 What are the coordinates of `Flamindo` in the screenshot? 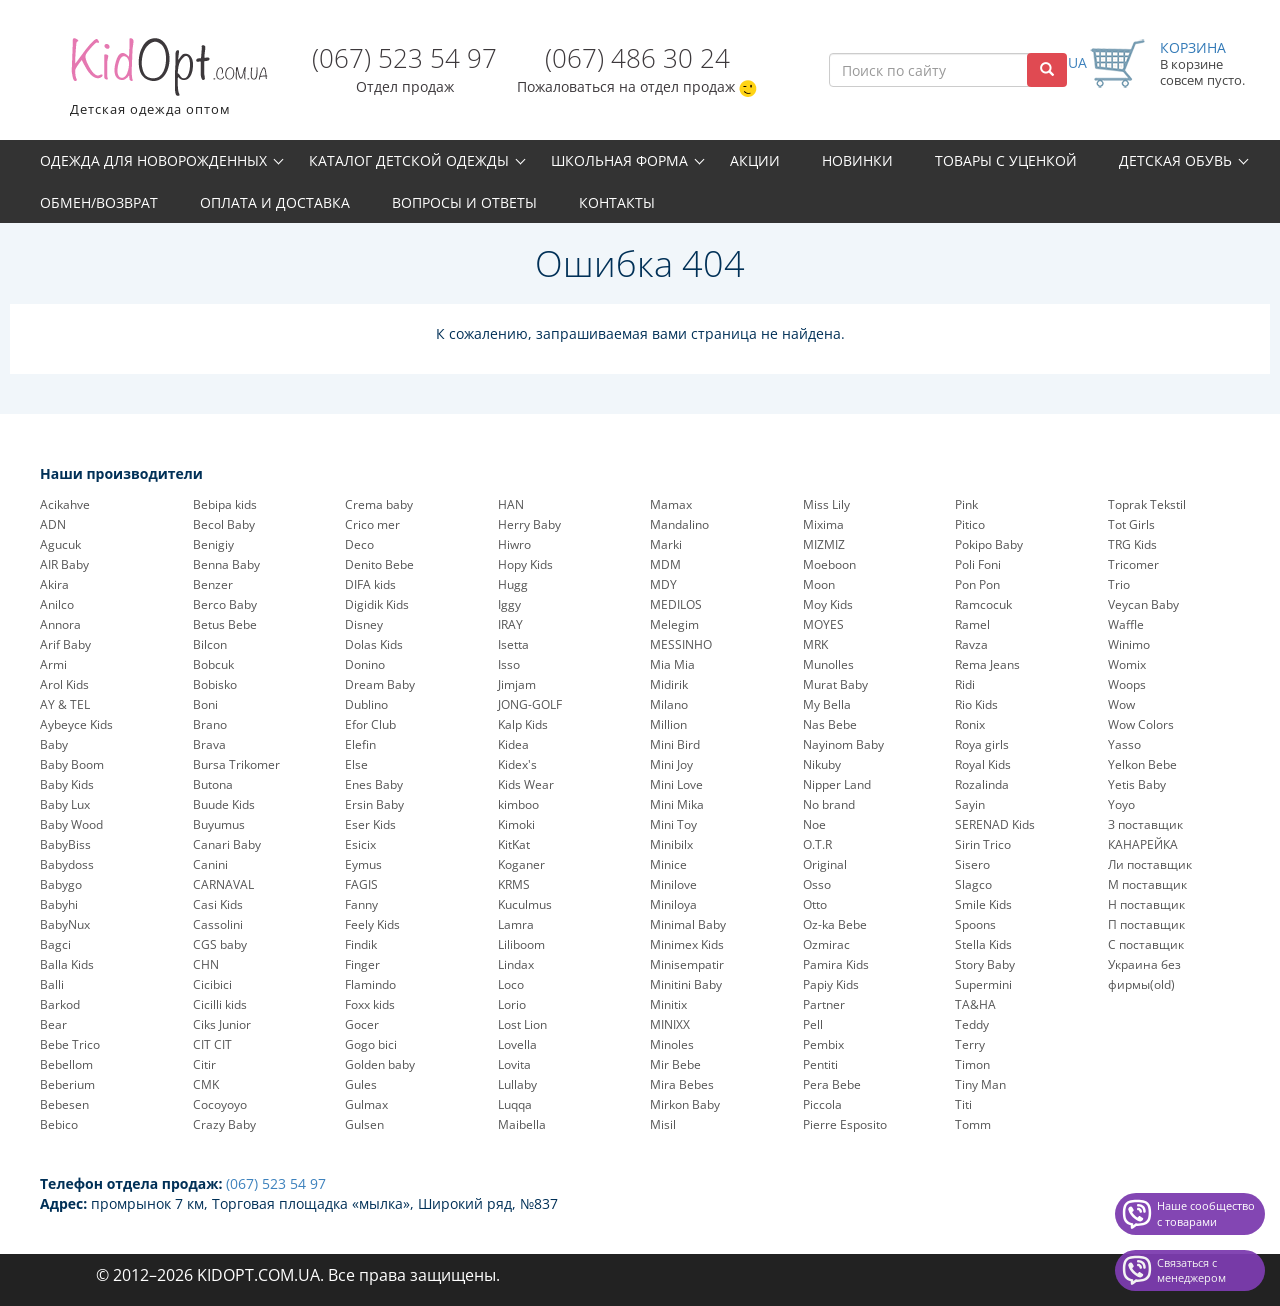 It's located at (370, 984).